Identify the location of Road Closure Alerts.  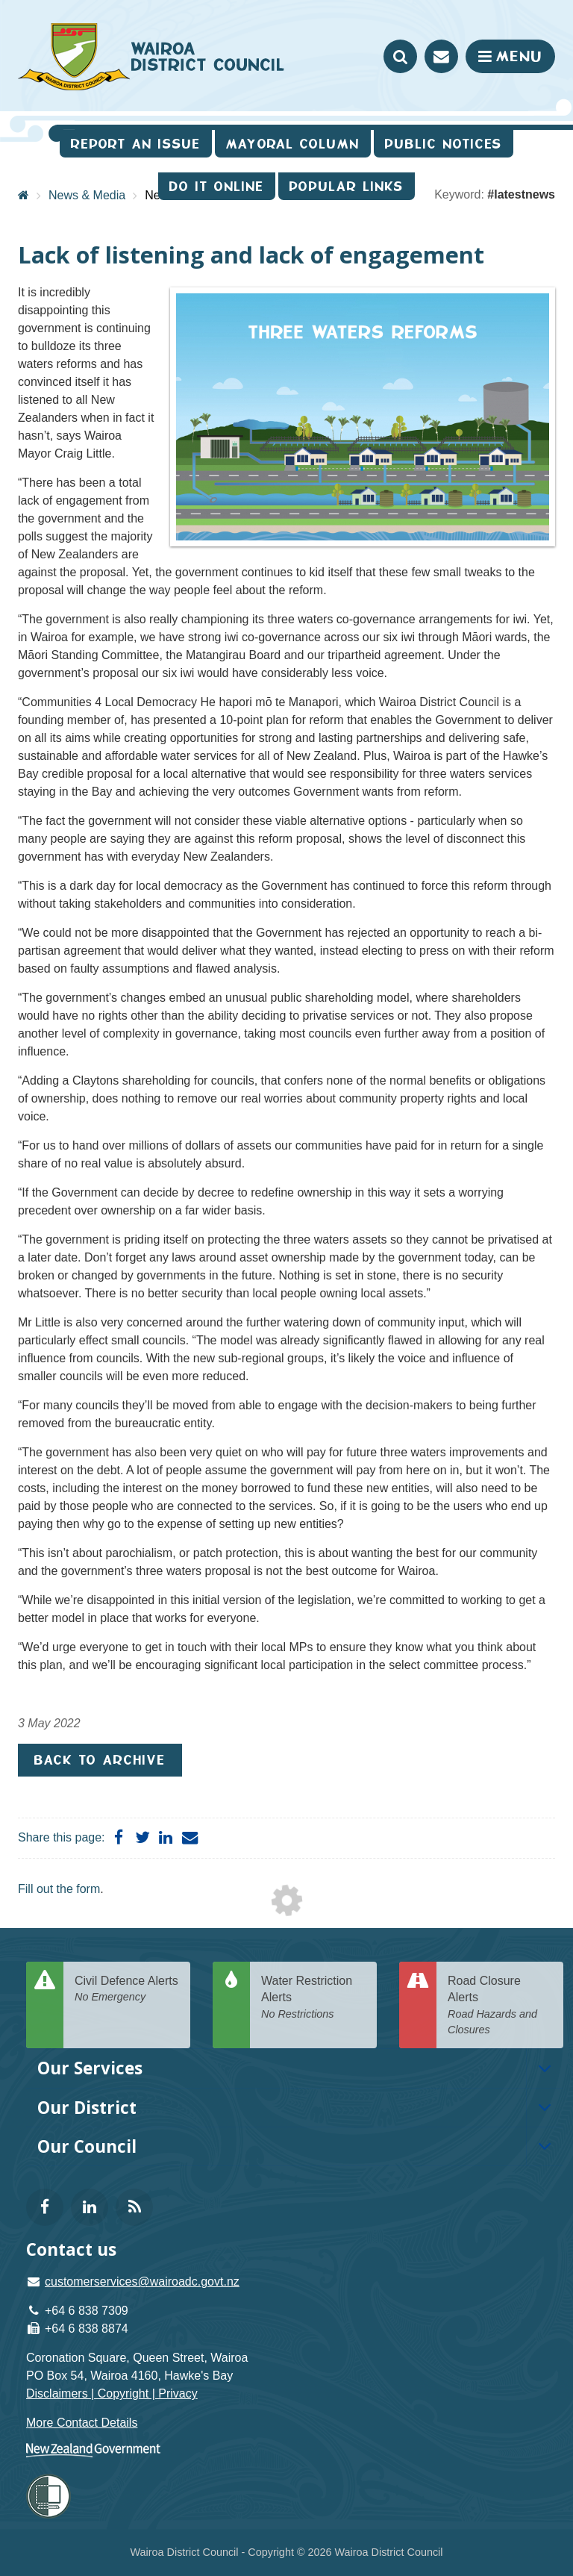
(500, 2006).